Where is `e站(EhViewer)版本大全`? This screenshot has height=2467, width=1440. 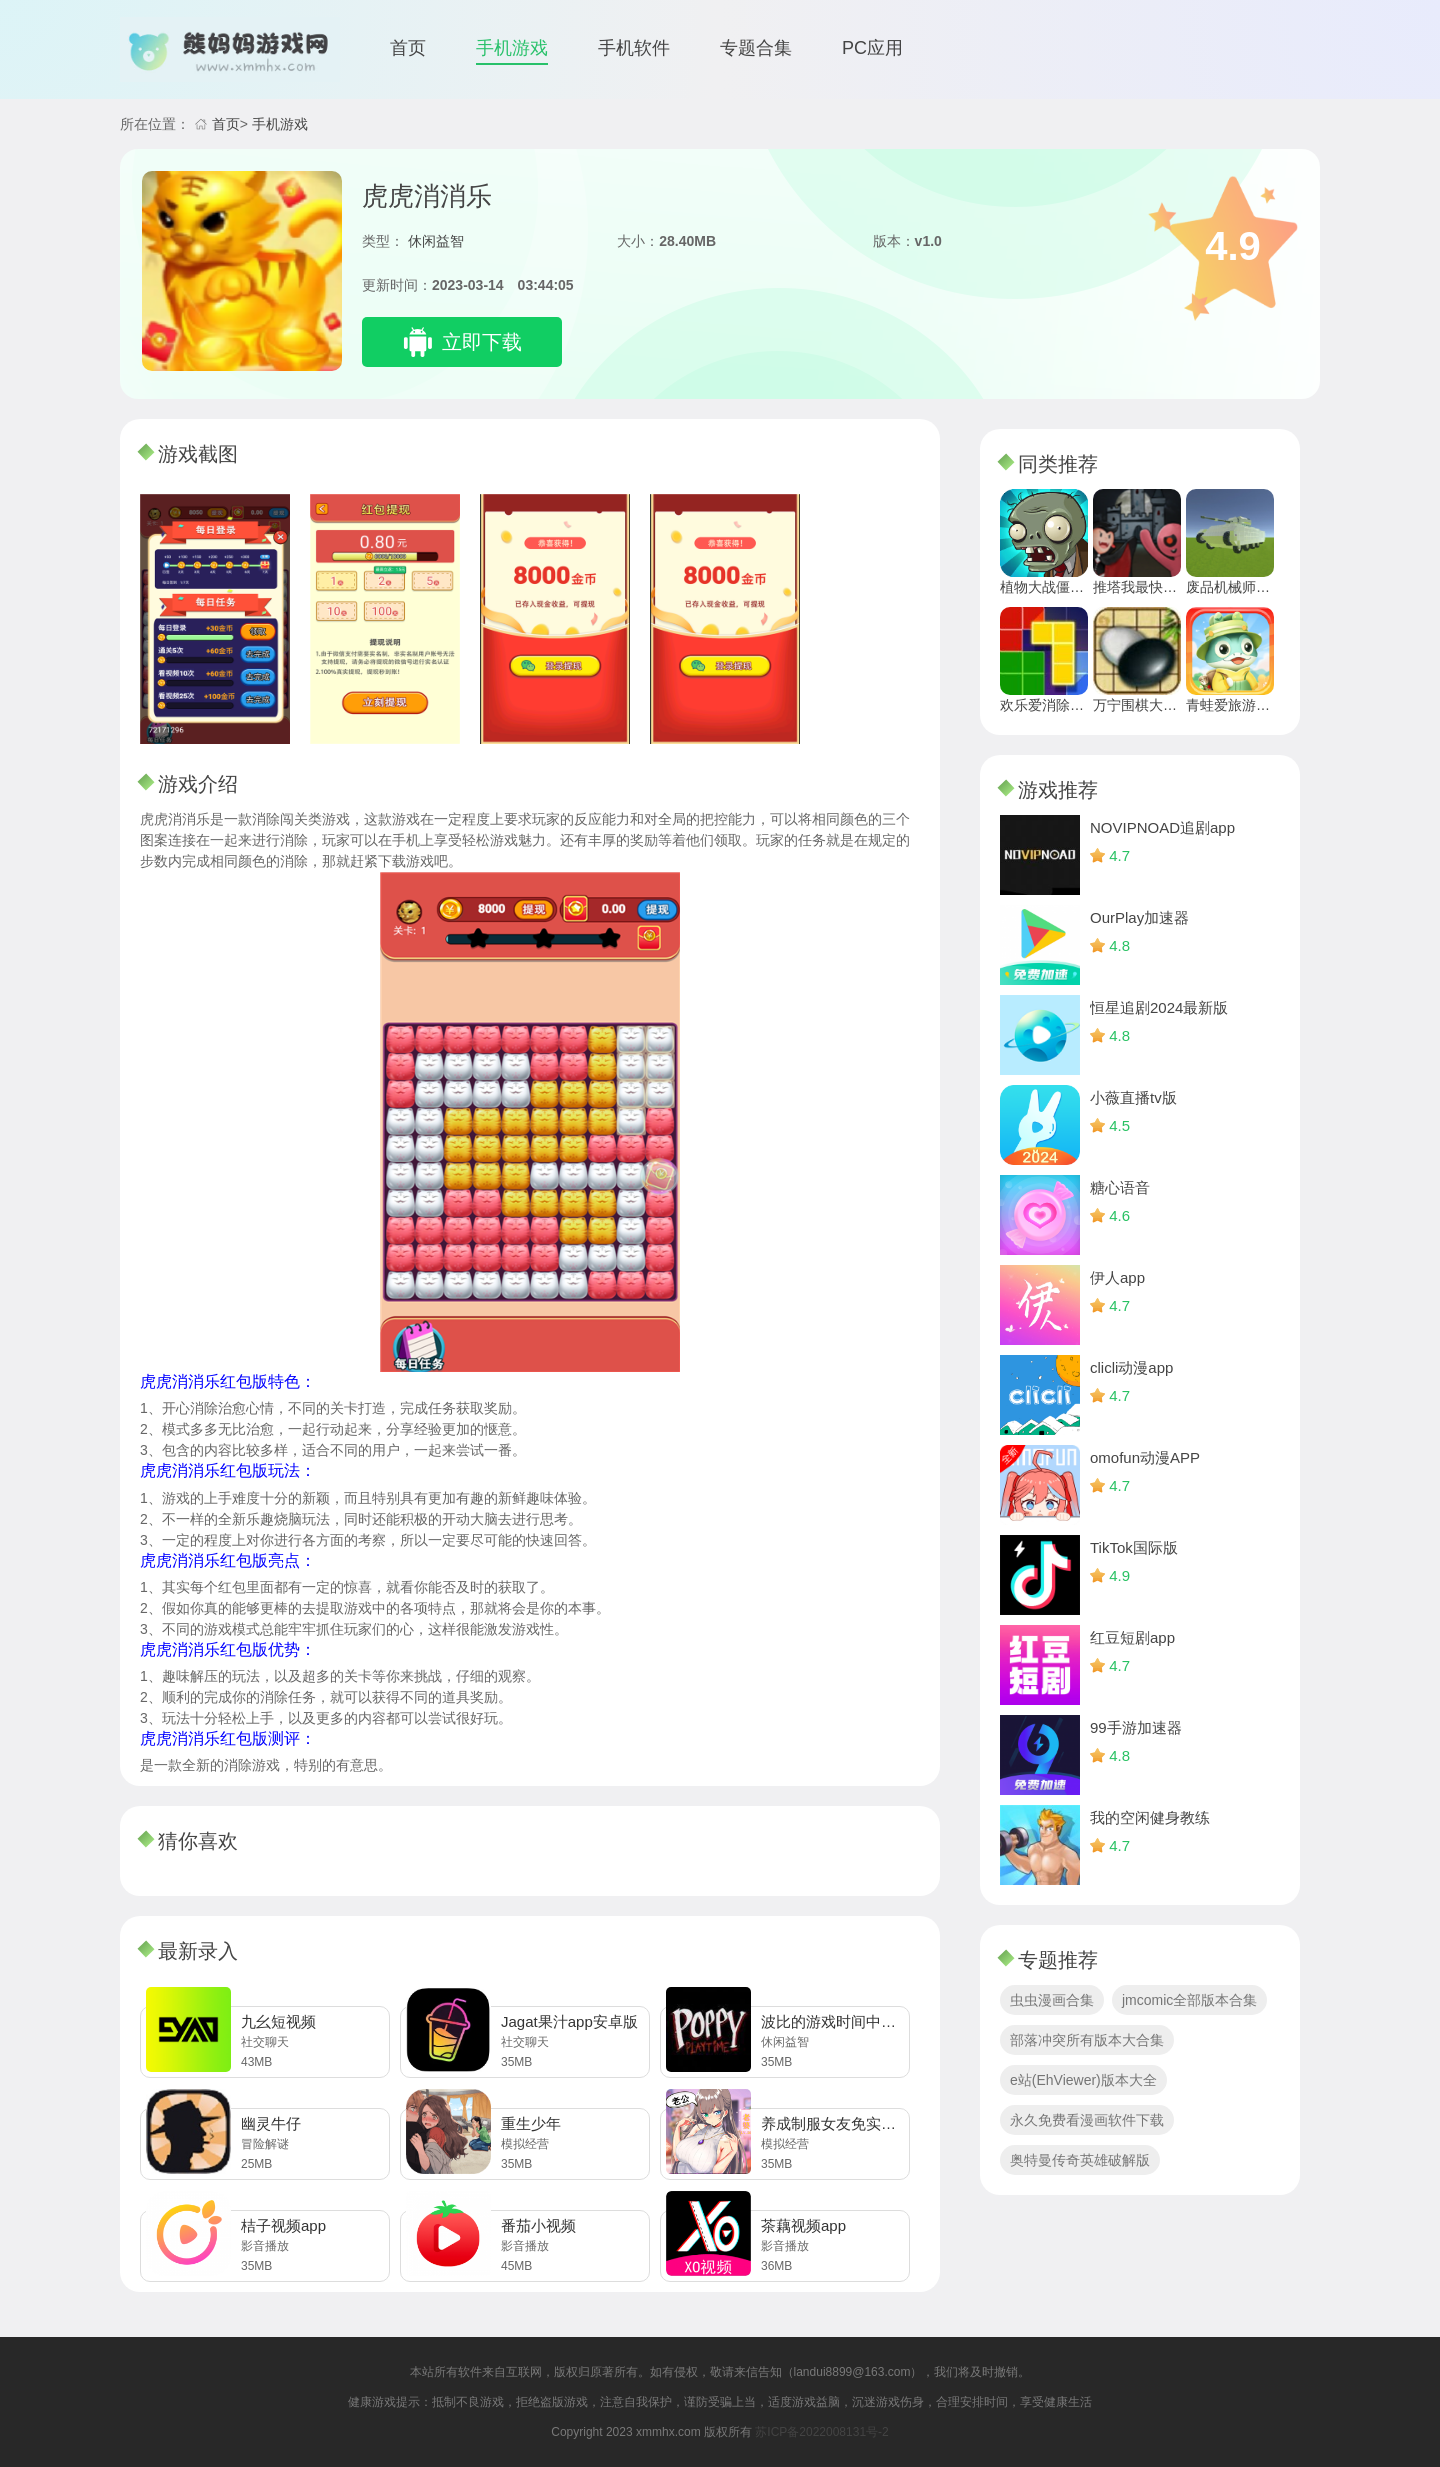 e站(EhViewer)版本大全 is located at coordinates (1083, 2080).